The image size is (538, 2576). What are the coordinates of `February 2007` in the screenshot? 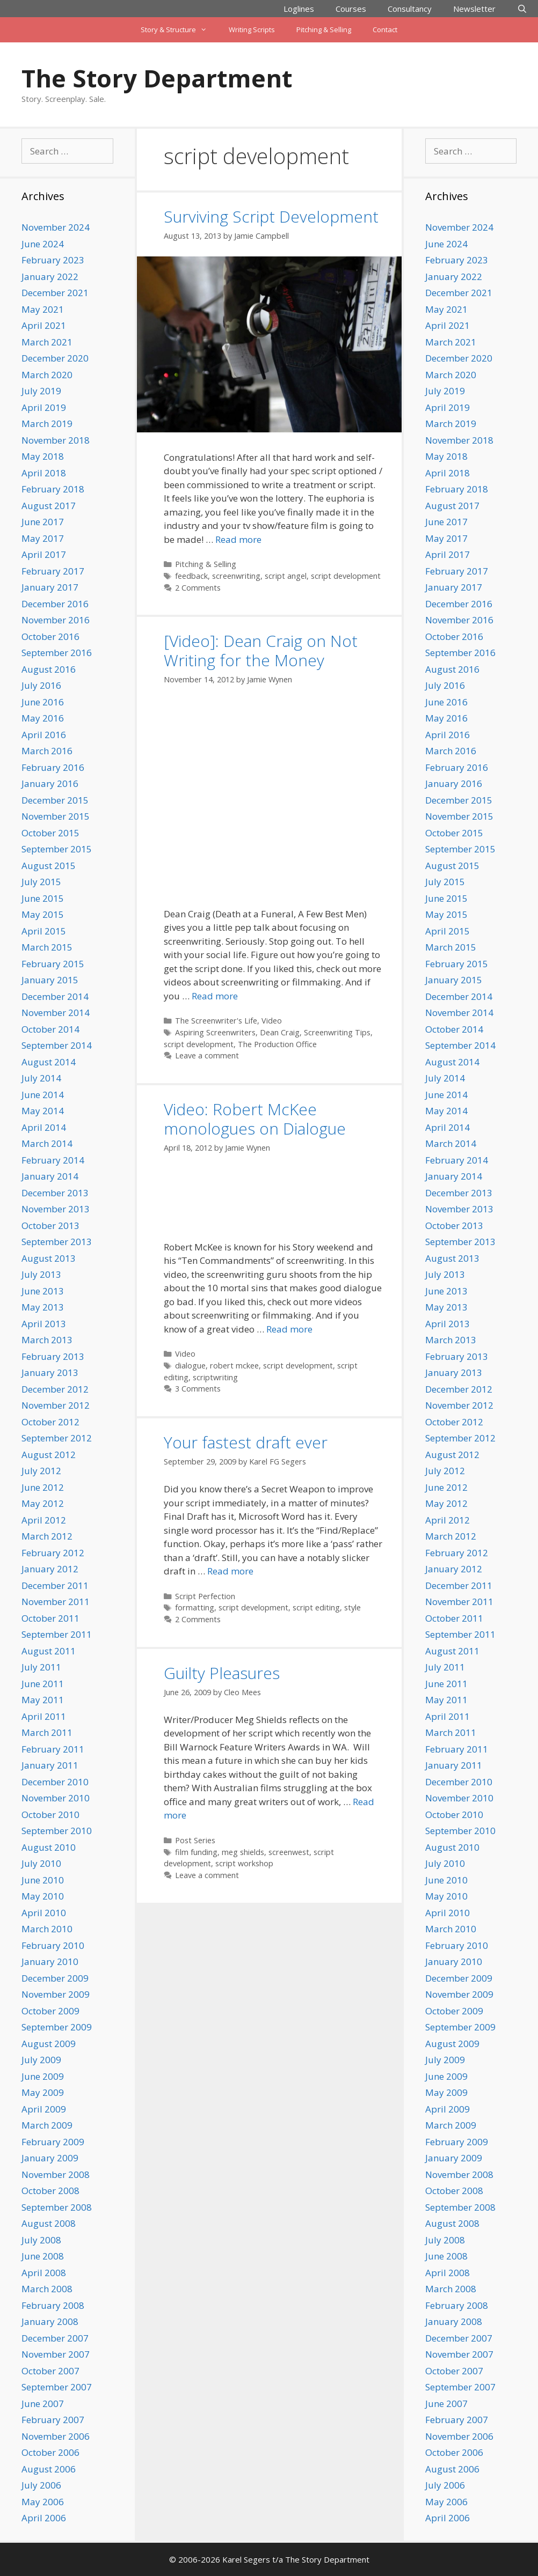 It's located at (52, 2419).